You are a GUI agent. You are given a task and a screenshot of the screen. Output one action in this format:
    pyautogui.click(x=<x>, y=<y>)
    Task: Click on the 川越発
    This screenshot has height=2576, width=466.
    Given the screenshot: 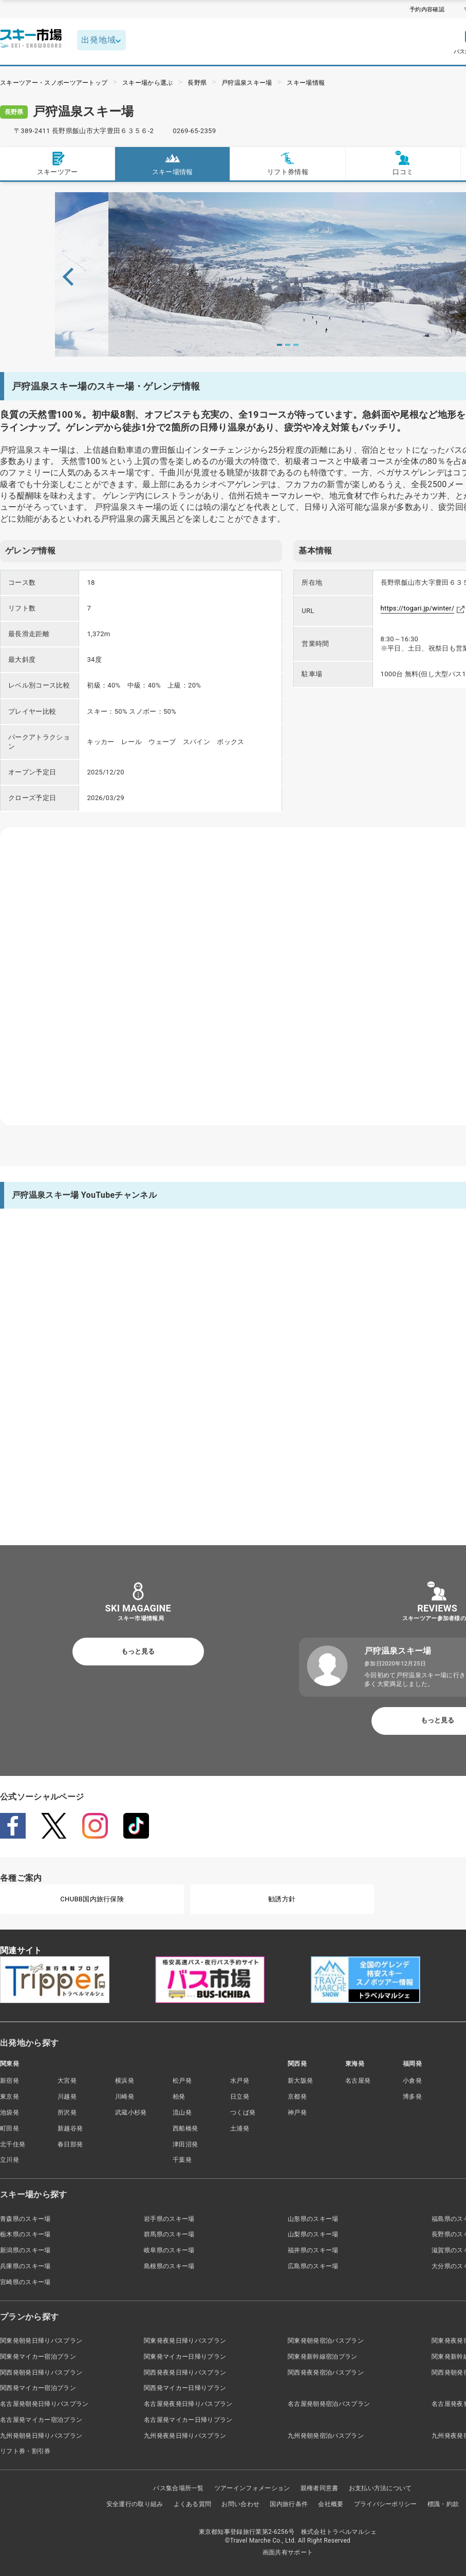 What is the action you would take?
    pyautogui.click(x=67, y=2096)
    